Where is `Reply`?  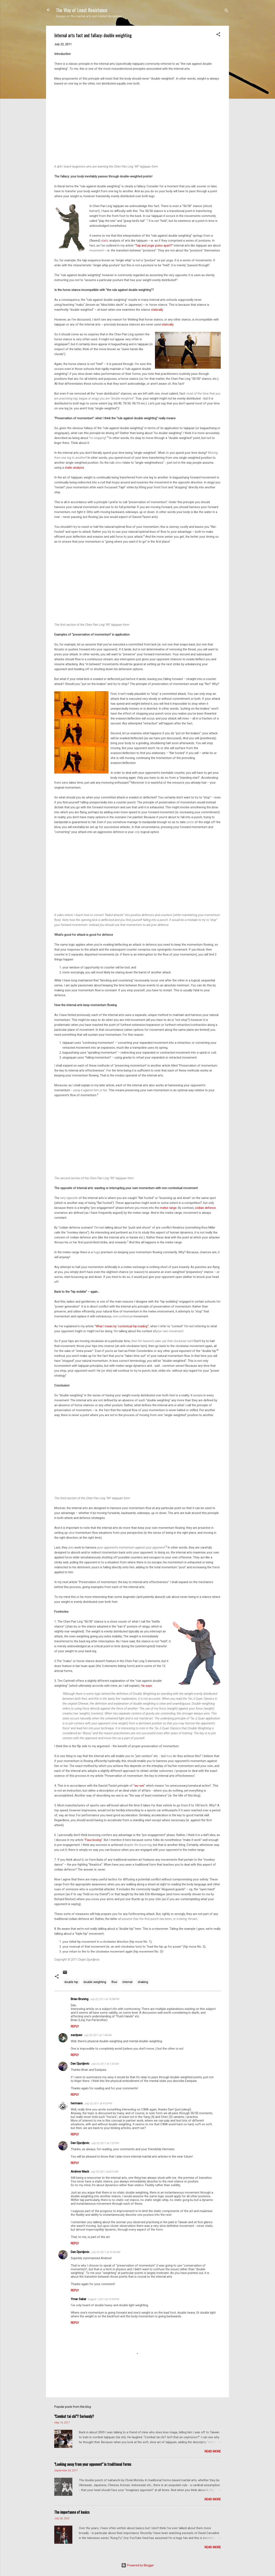 Reply is located at coordinates (75, 2026).